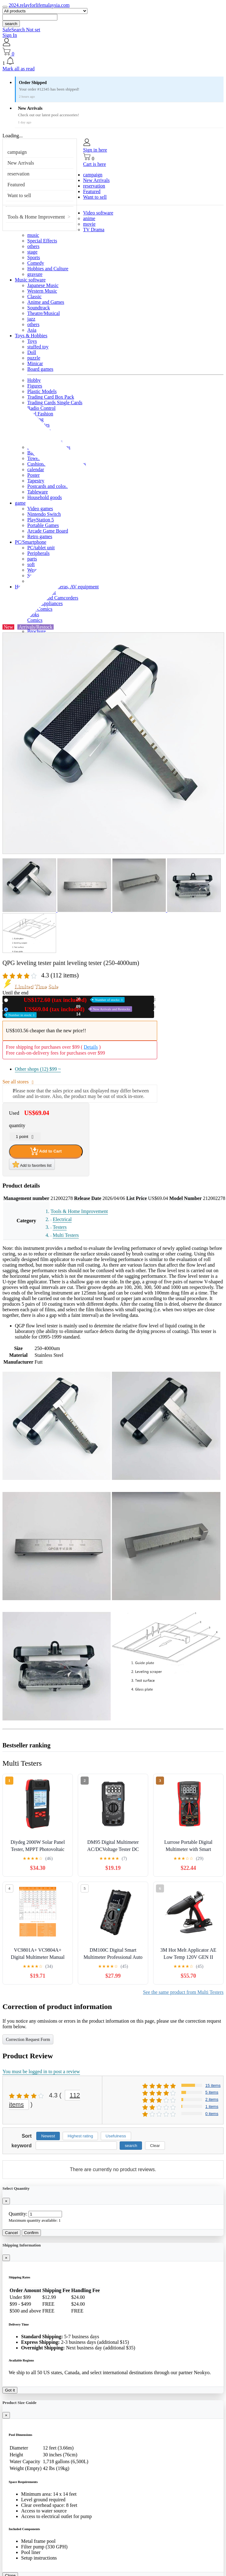 The width and height of the screenshot is (226, 2576). What do you see at coordinates (34, 274) in the screenshot?
I see `gravure` at bounding box center [34, 274].